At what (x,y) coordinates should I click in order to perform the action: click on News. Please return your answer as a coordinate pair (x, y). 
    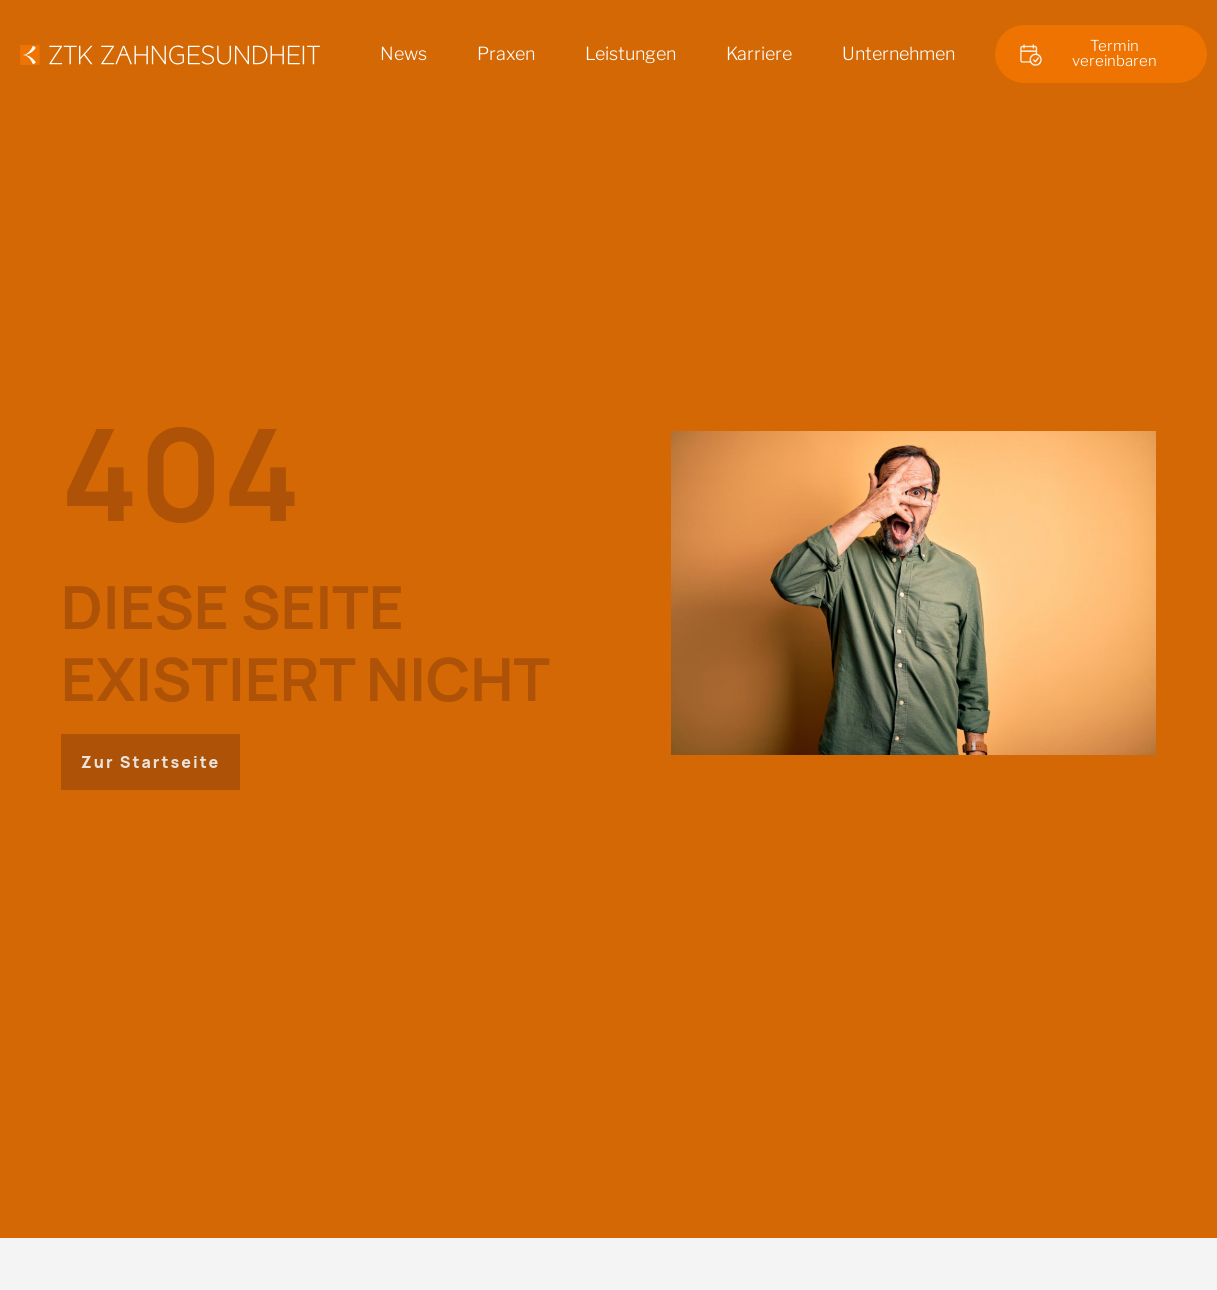
    Looking at the image, I should click on (403, 53).